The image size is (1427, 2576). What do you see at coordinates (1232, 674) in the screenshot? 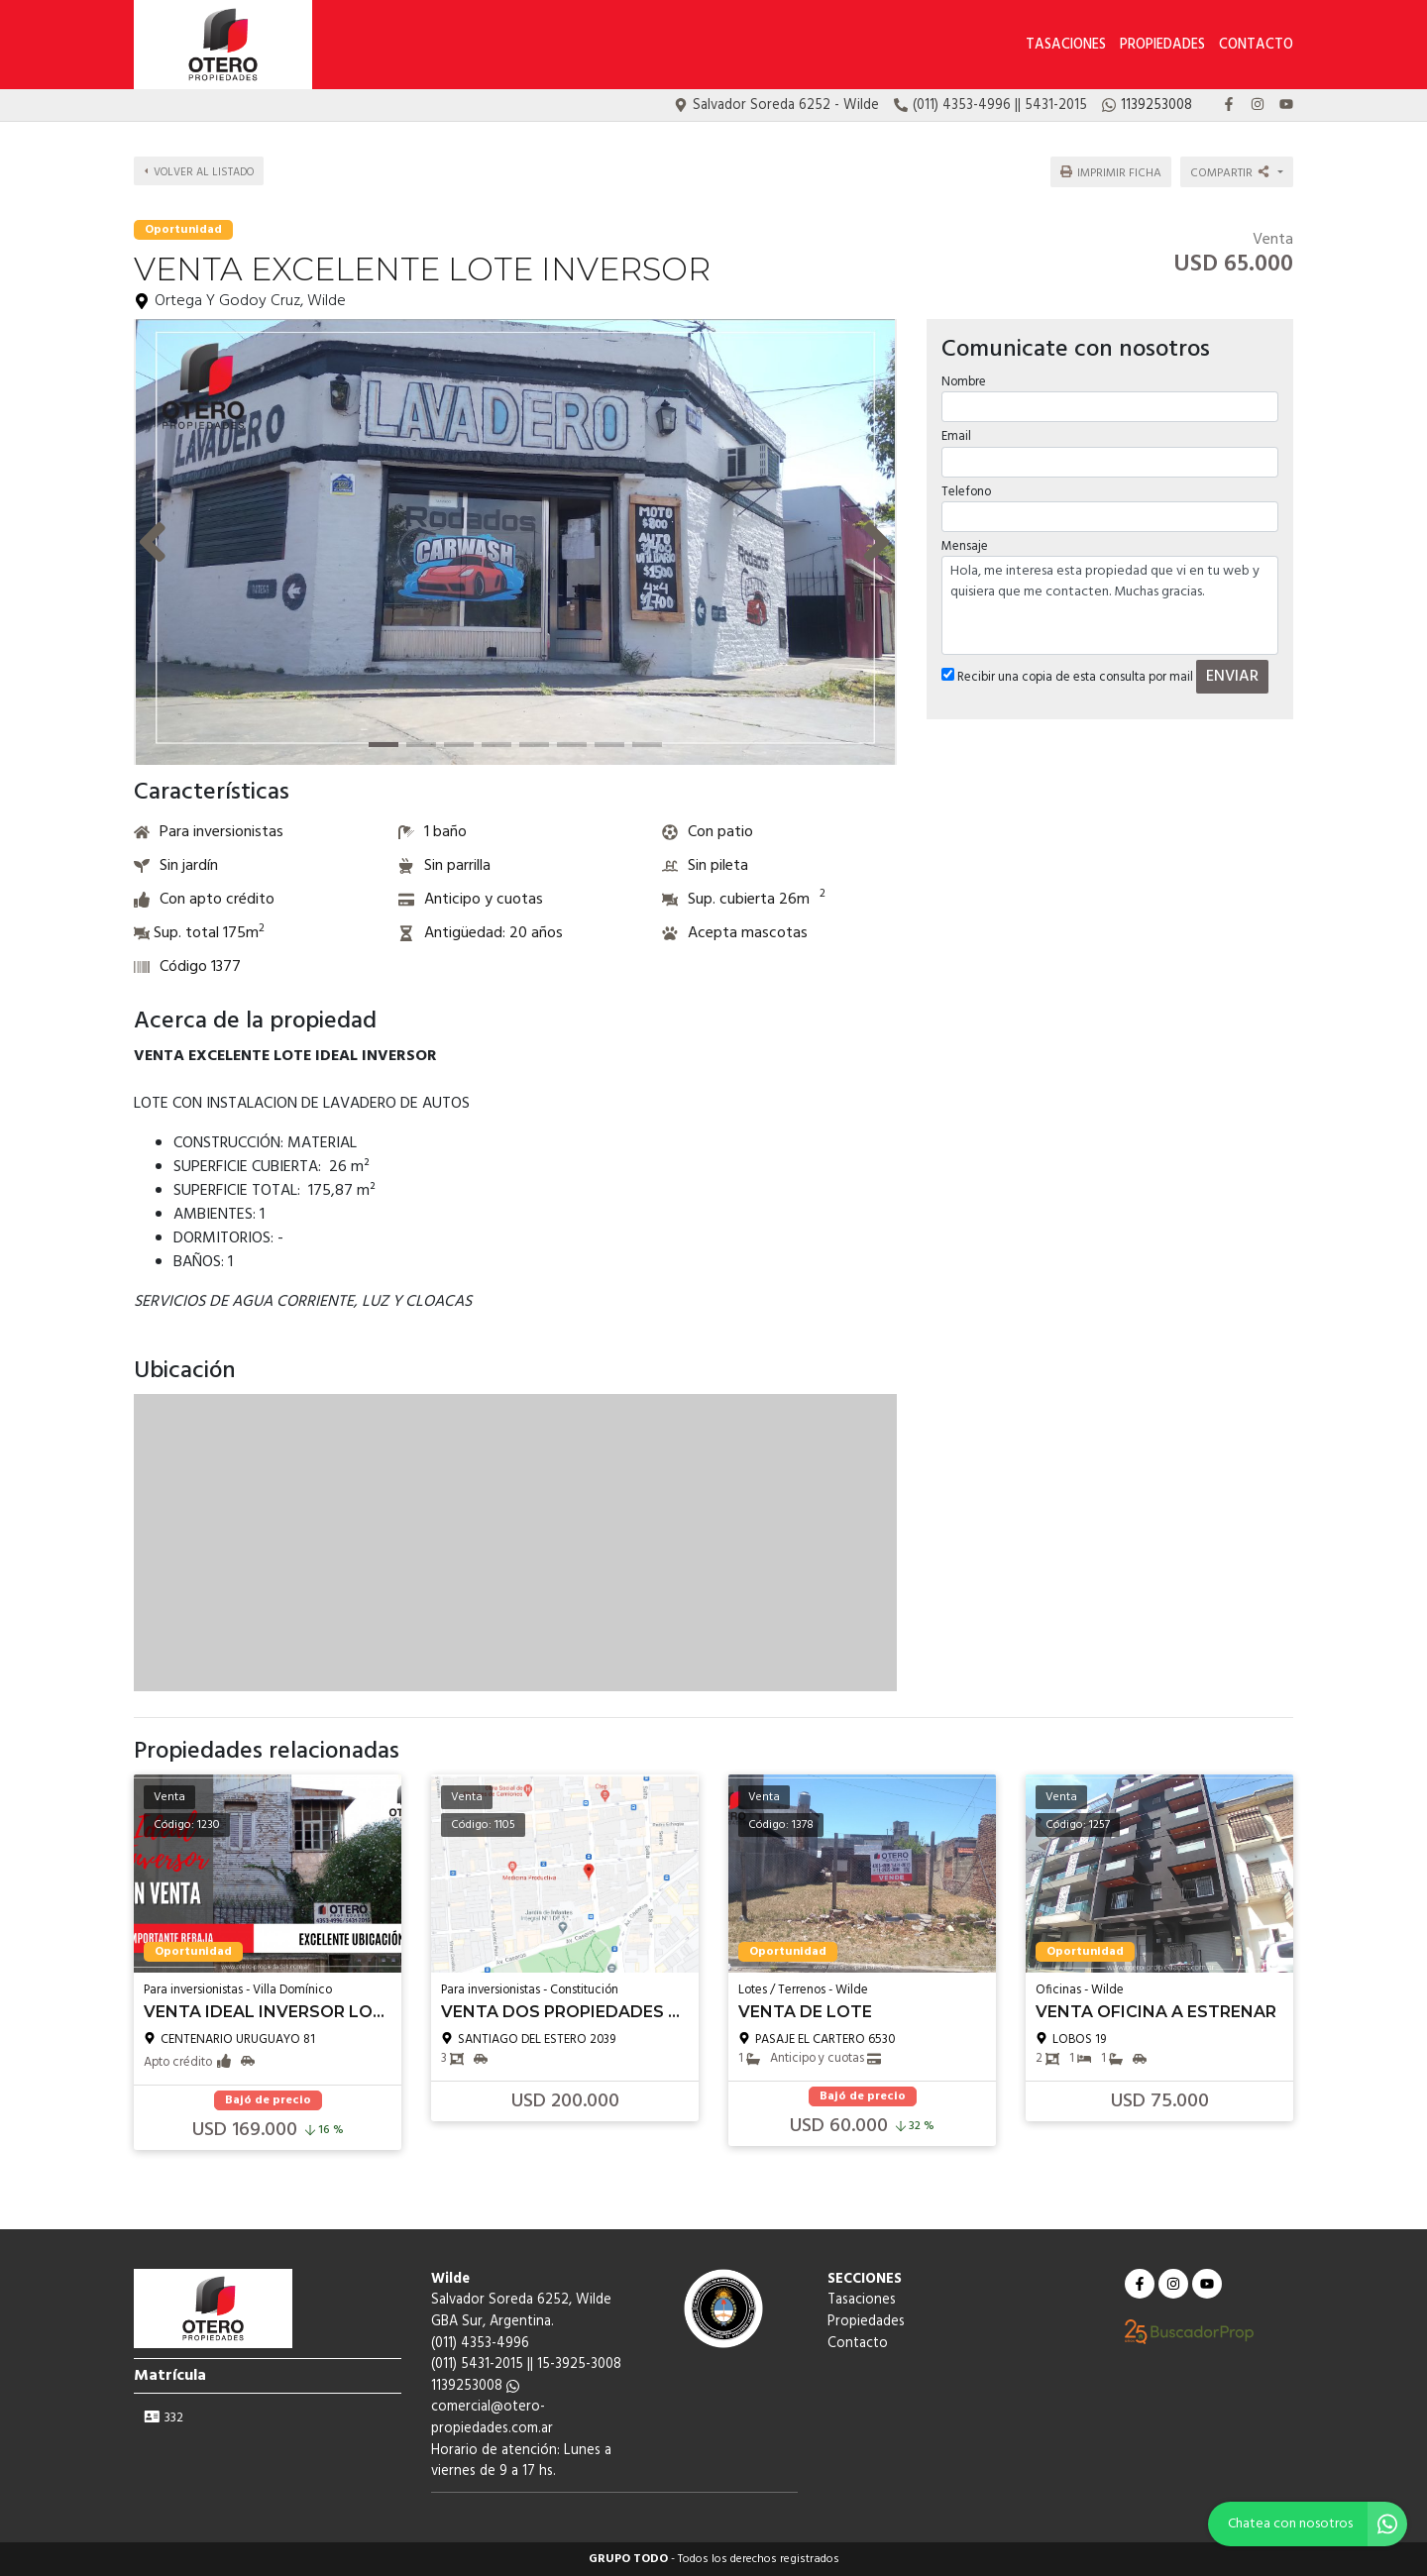
I see `ENVIAR` at bounding box center [1232, 674].